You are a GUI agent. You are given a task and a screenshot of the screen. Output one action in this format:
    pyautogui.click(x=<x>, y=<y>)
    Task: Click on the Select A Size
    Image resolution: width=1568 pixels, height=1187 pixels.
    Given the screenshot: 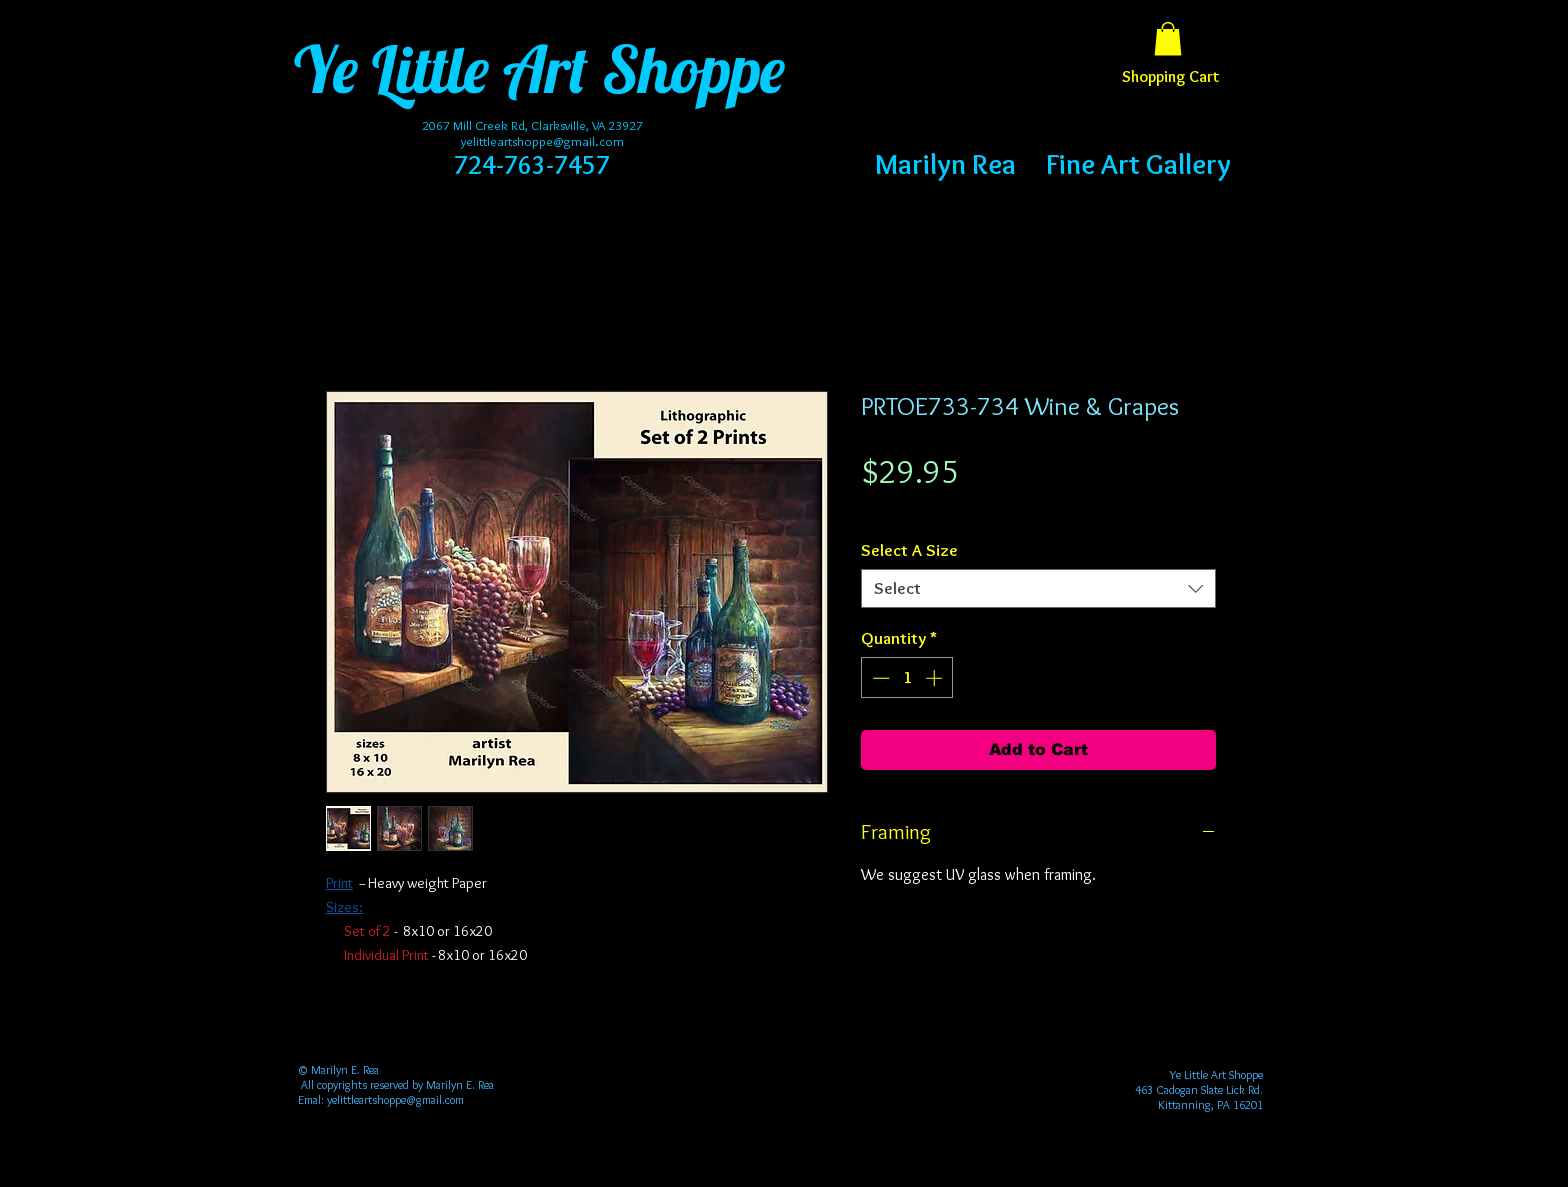 What is the action you would take?
    pyautogui.click(x=909, y=550)
    